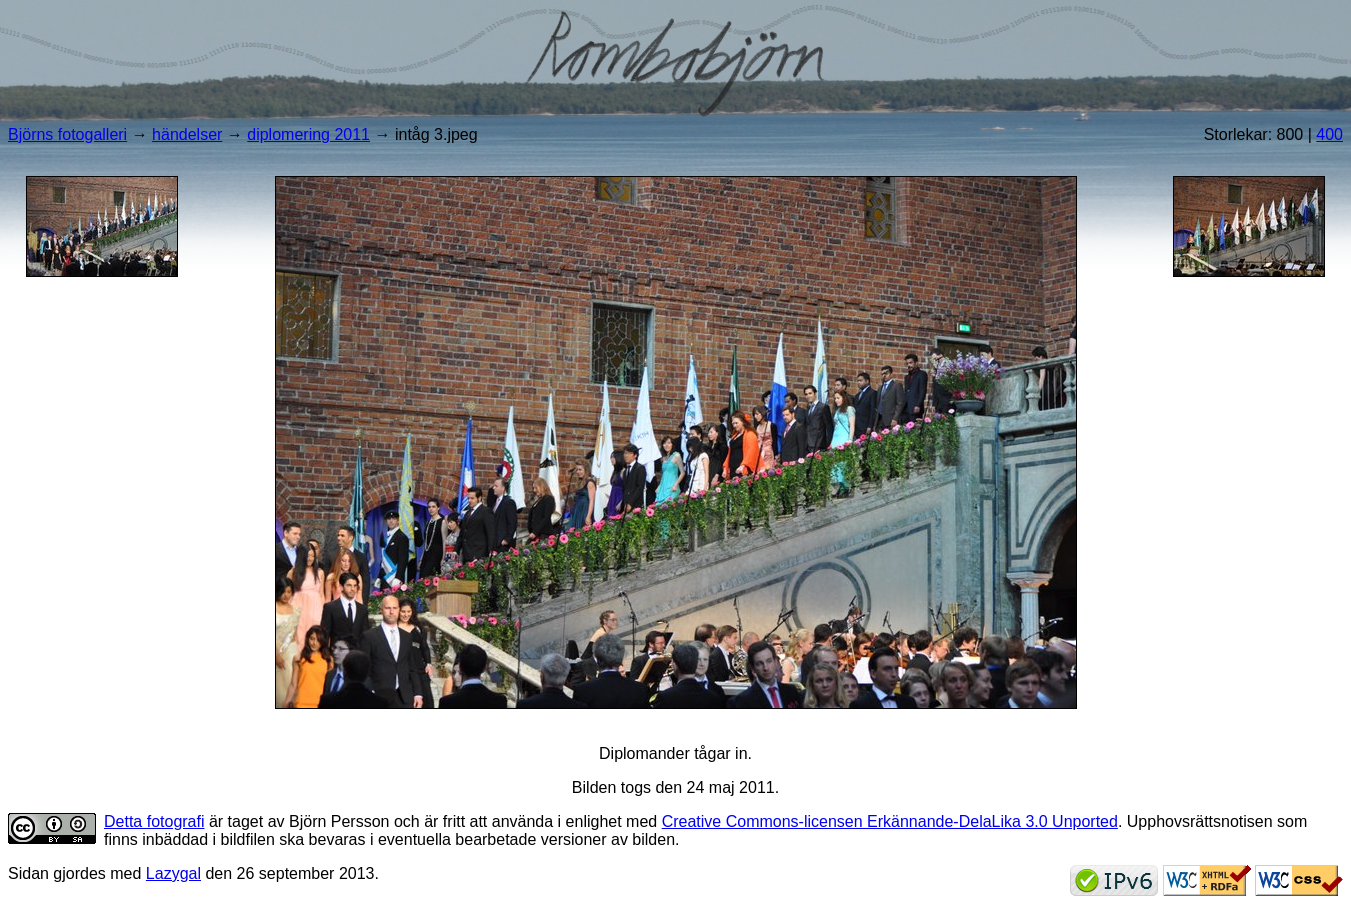  What do you see at coordinates (67, 134) in the screenshot?
I see `Björns fotogalleri` at bounding box center [67, 134].